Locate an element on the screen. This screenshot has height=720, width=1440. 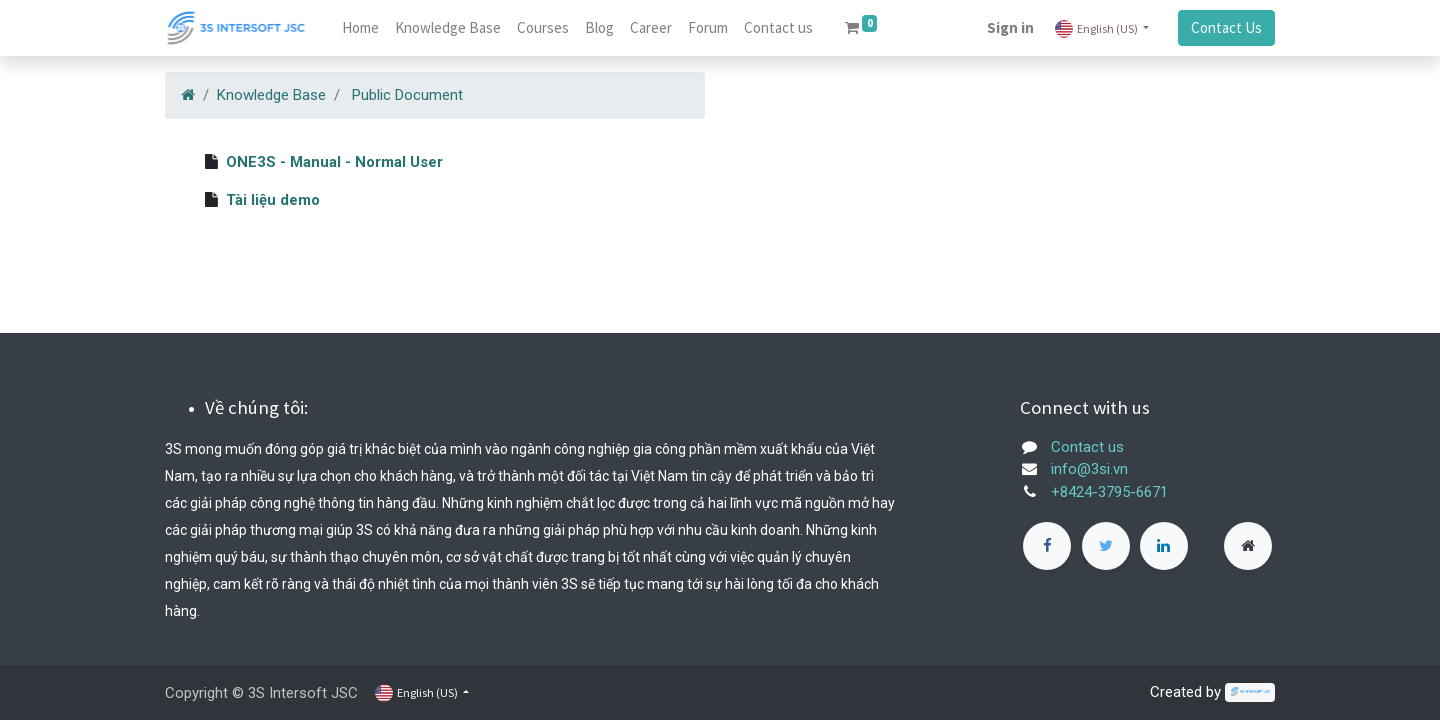
Contact us is located at coordinates (1087, 447).